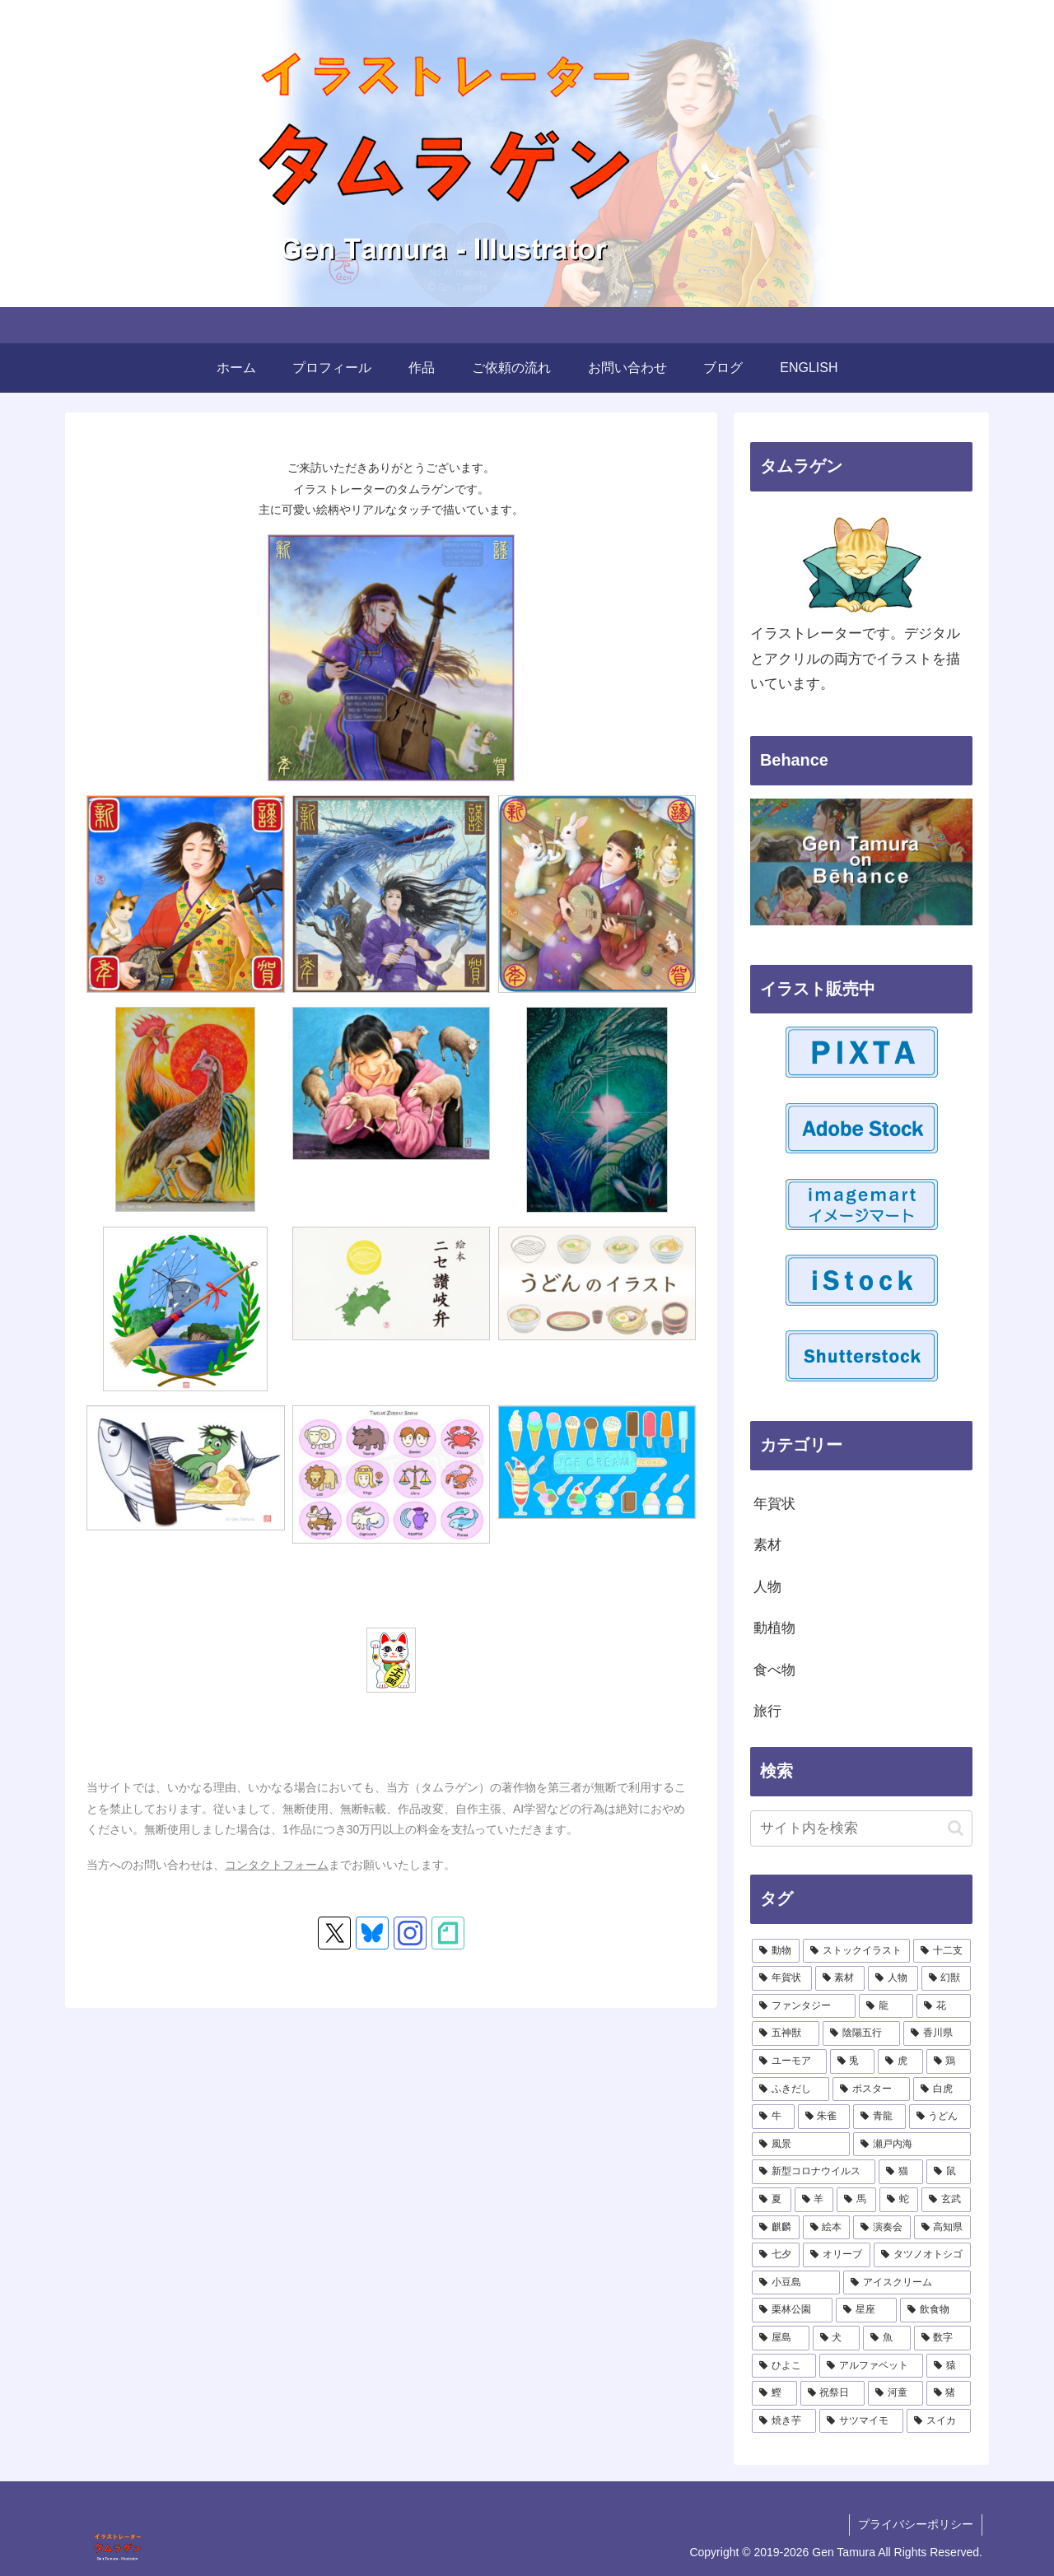  Describe the element at coordinates (942, 1951) in the screenshot. I see `[十二支 (17個の項目)]` at that location.